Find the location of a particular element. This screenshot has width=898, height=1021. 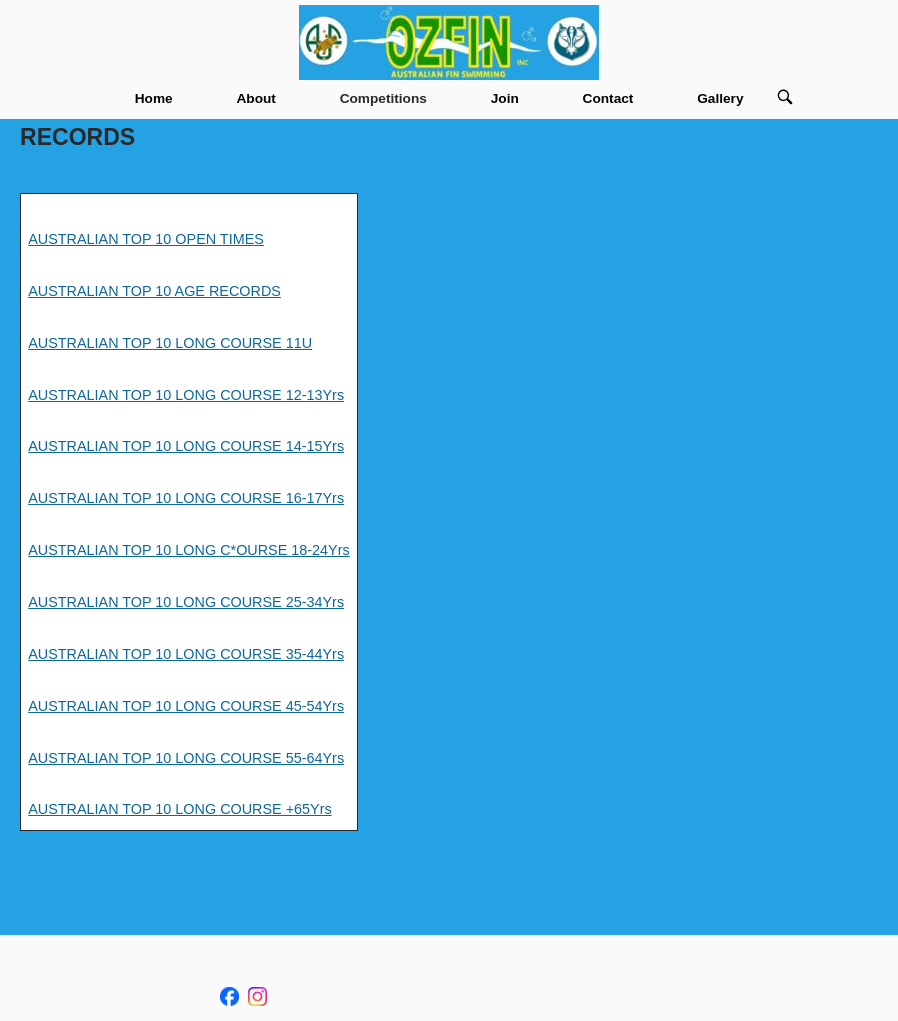

AUSTRALIAN TOP 10 LONG COURSE +65Yrs is located at coordinates (180, 809).